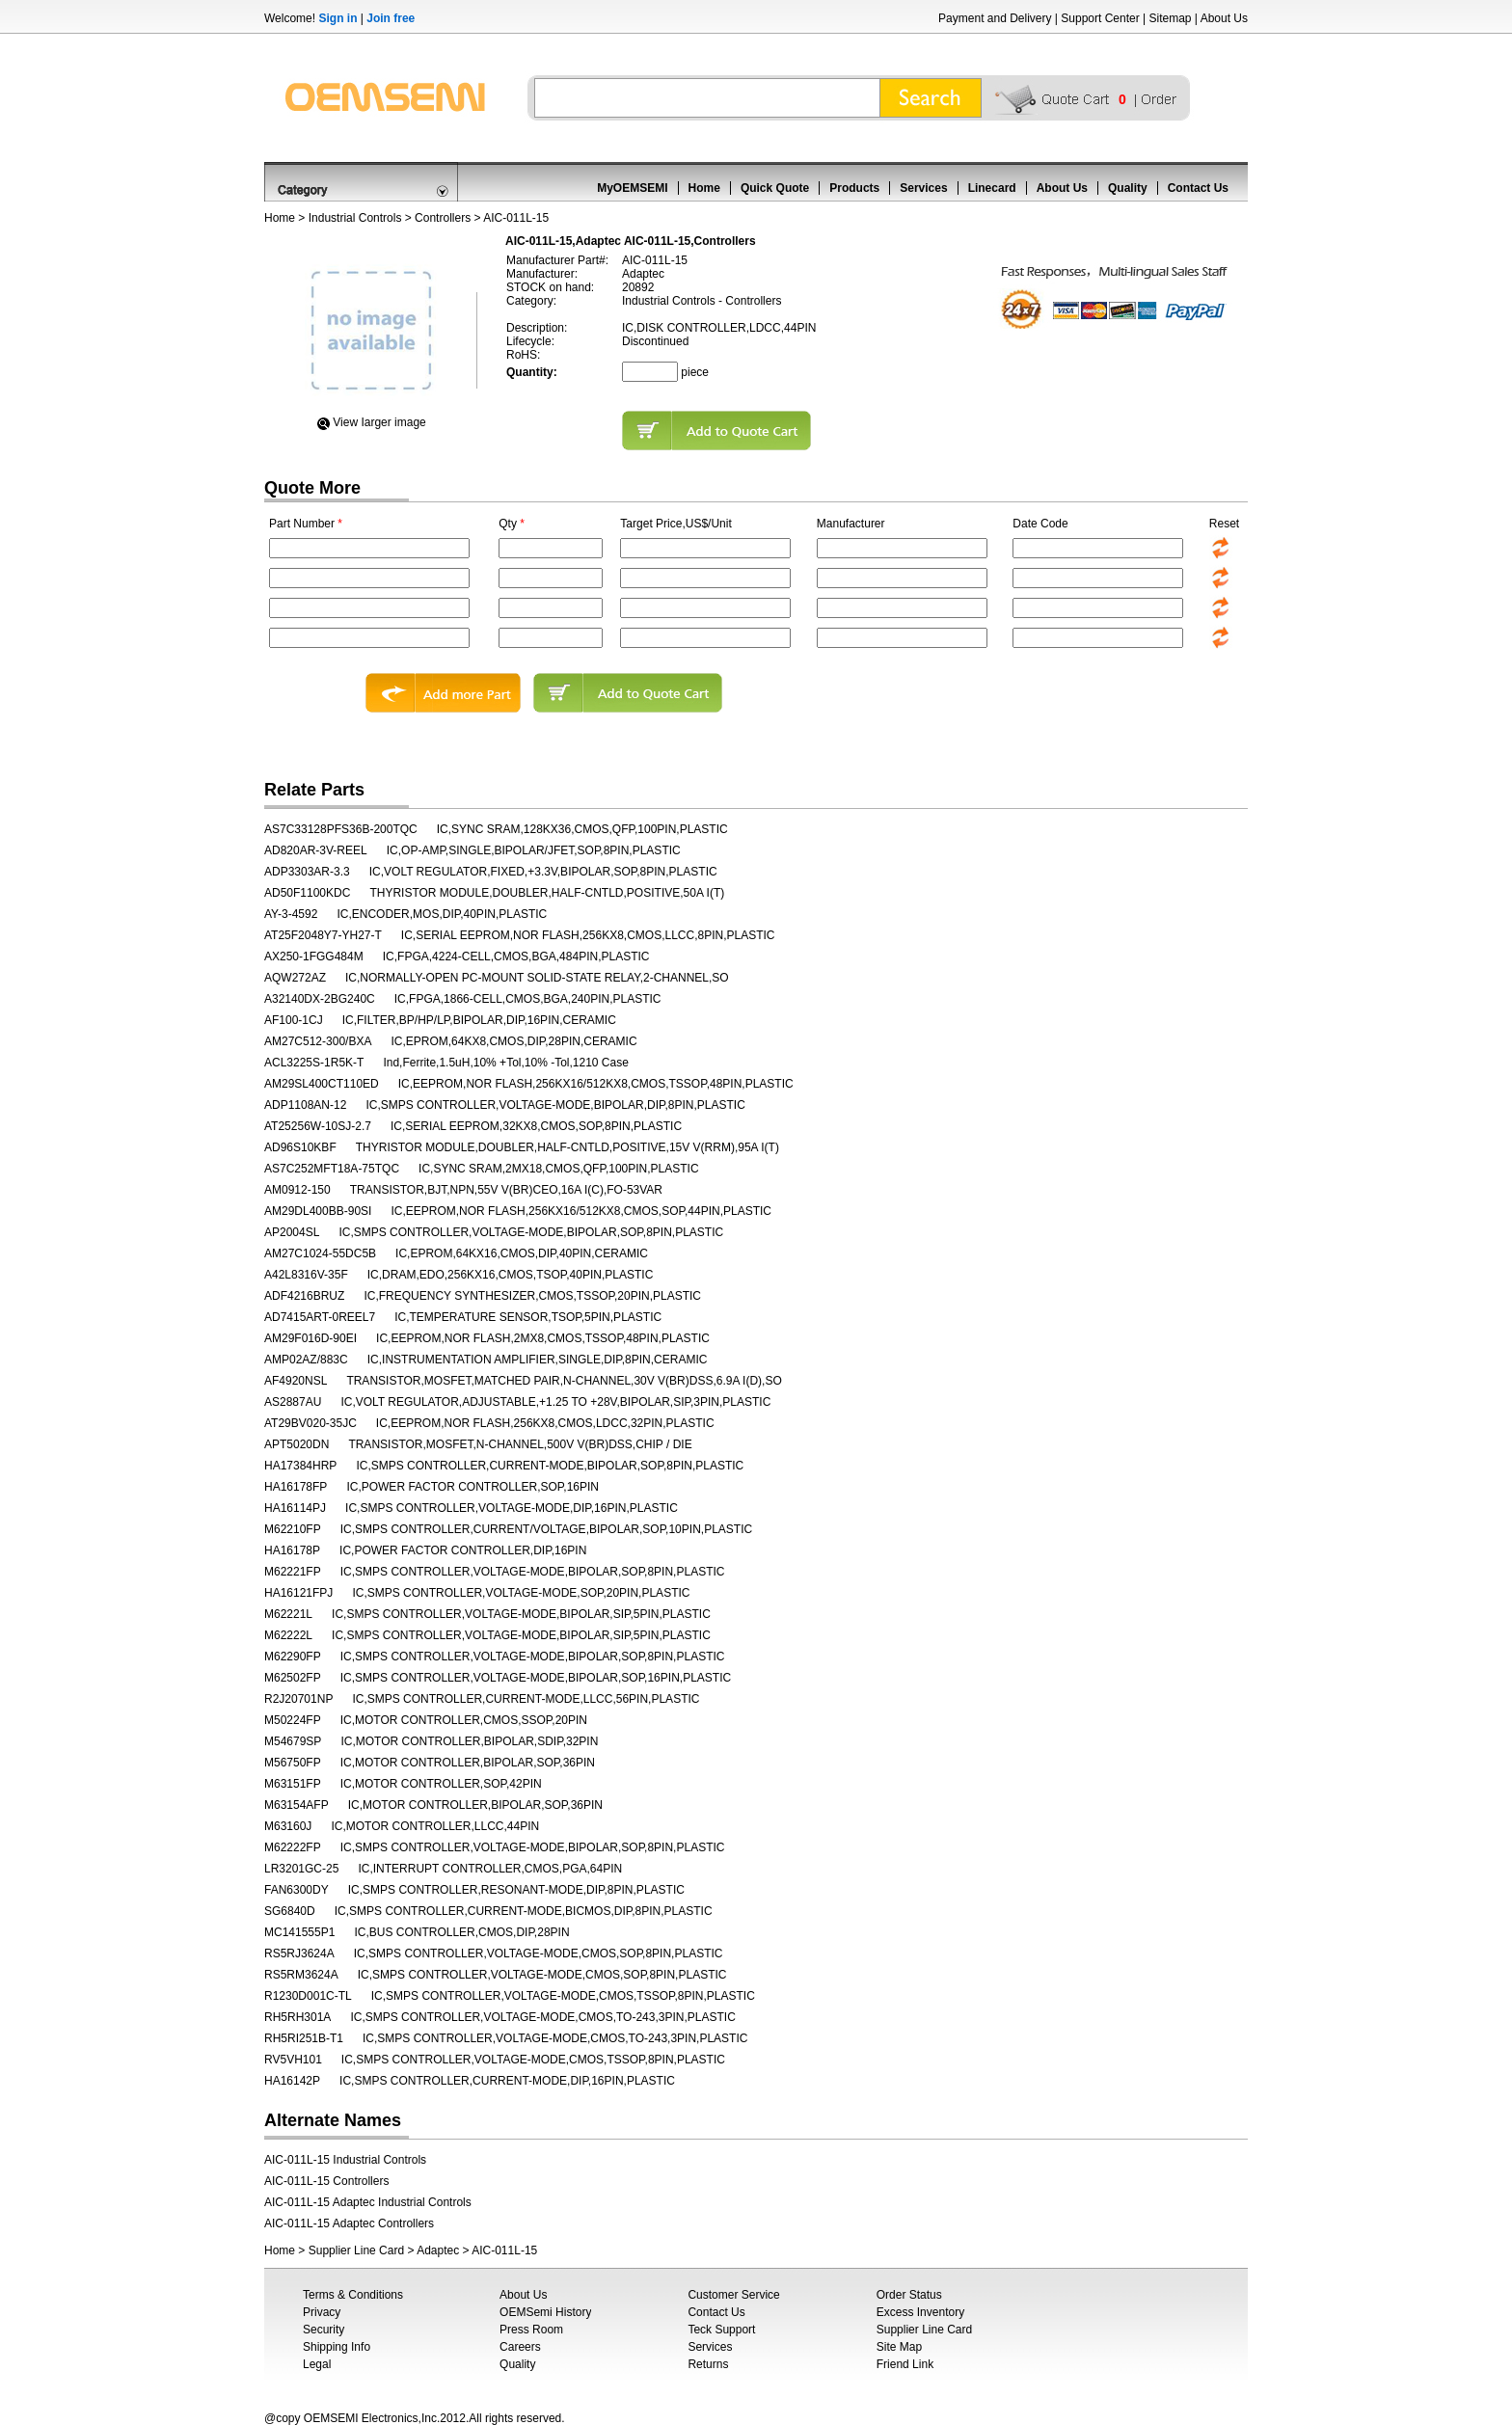  What do you see at coordinates (708, 2364) in the screenshot?
I see `Returns` at bounding box center [708, 2364].